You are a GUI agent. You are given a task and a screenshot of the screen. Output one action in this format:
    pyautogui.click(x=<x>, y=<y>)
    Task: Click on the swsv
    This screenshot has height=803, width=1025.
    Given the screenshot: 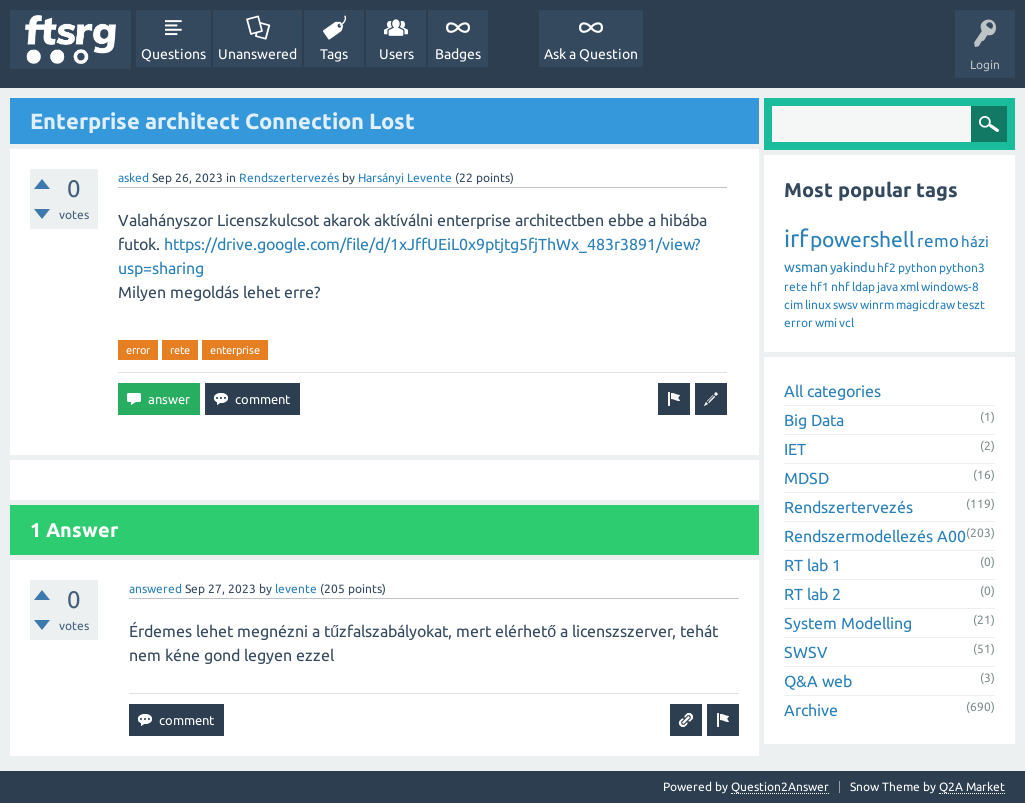 What is the action you would take?
    pyautogui.click(x=845, y=304)
    